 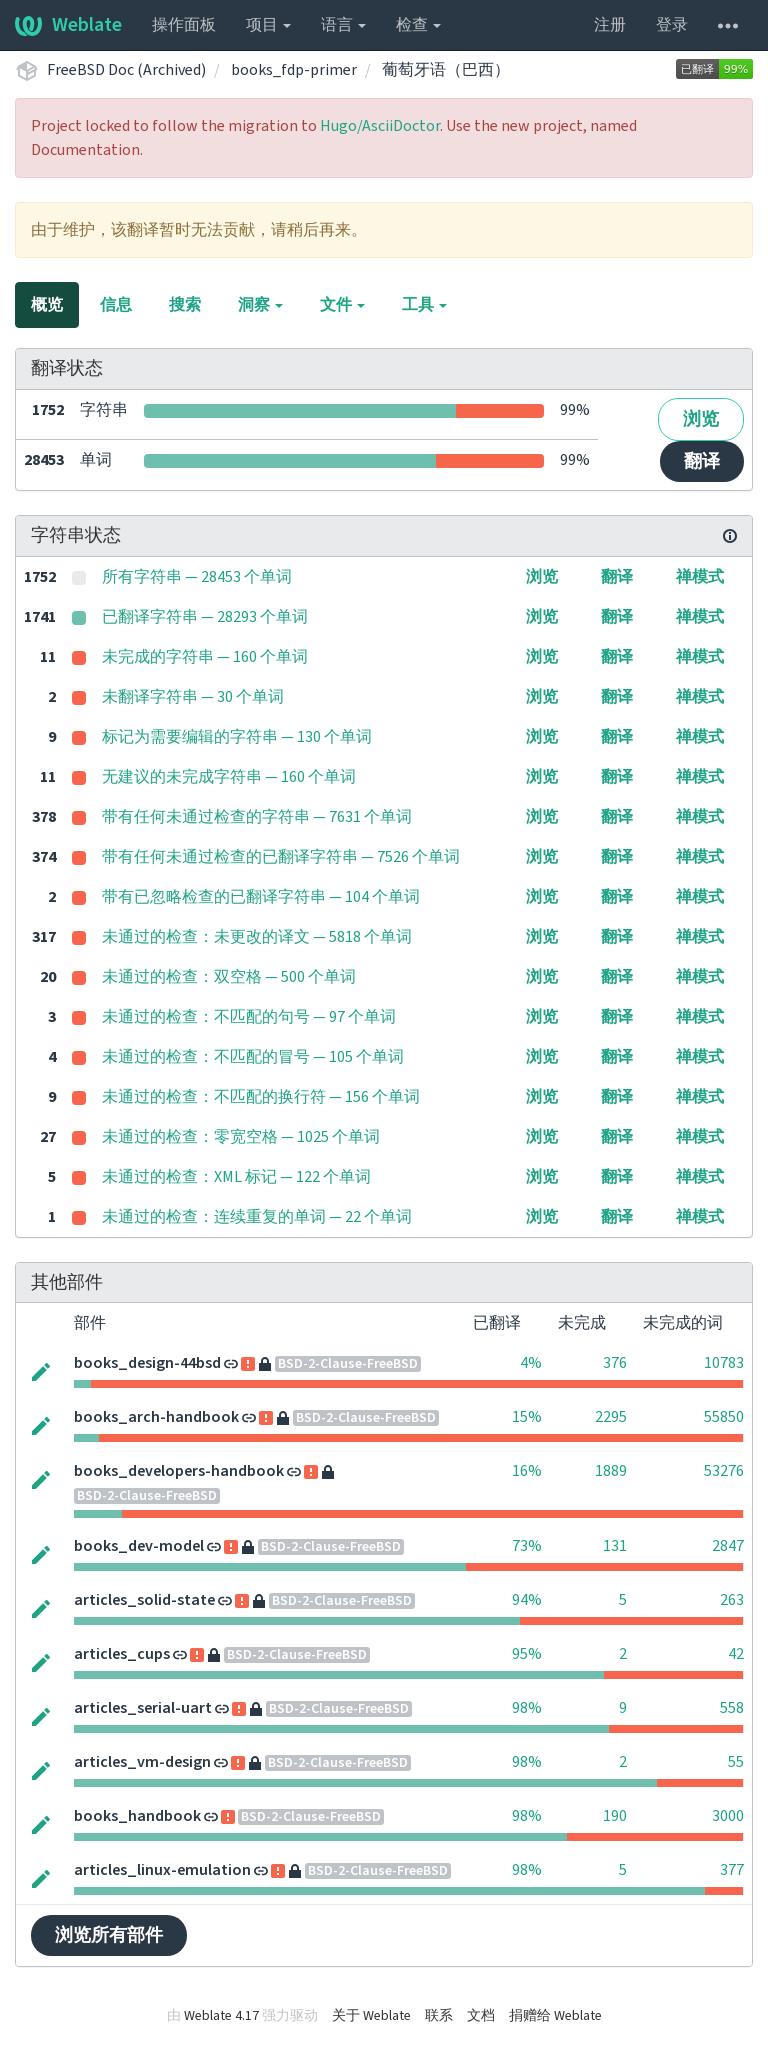 I want to click on 未通过的检查：双空格 — 500 个单词, so click(x=229, y=977).